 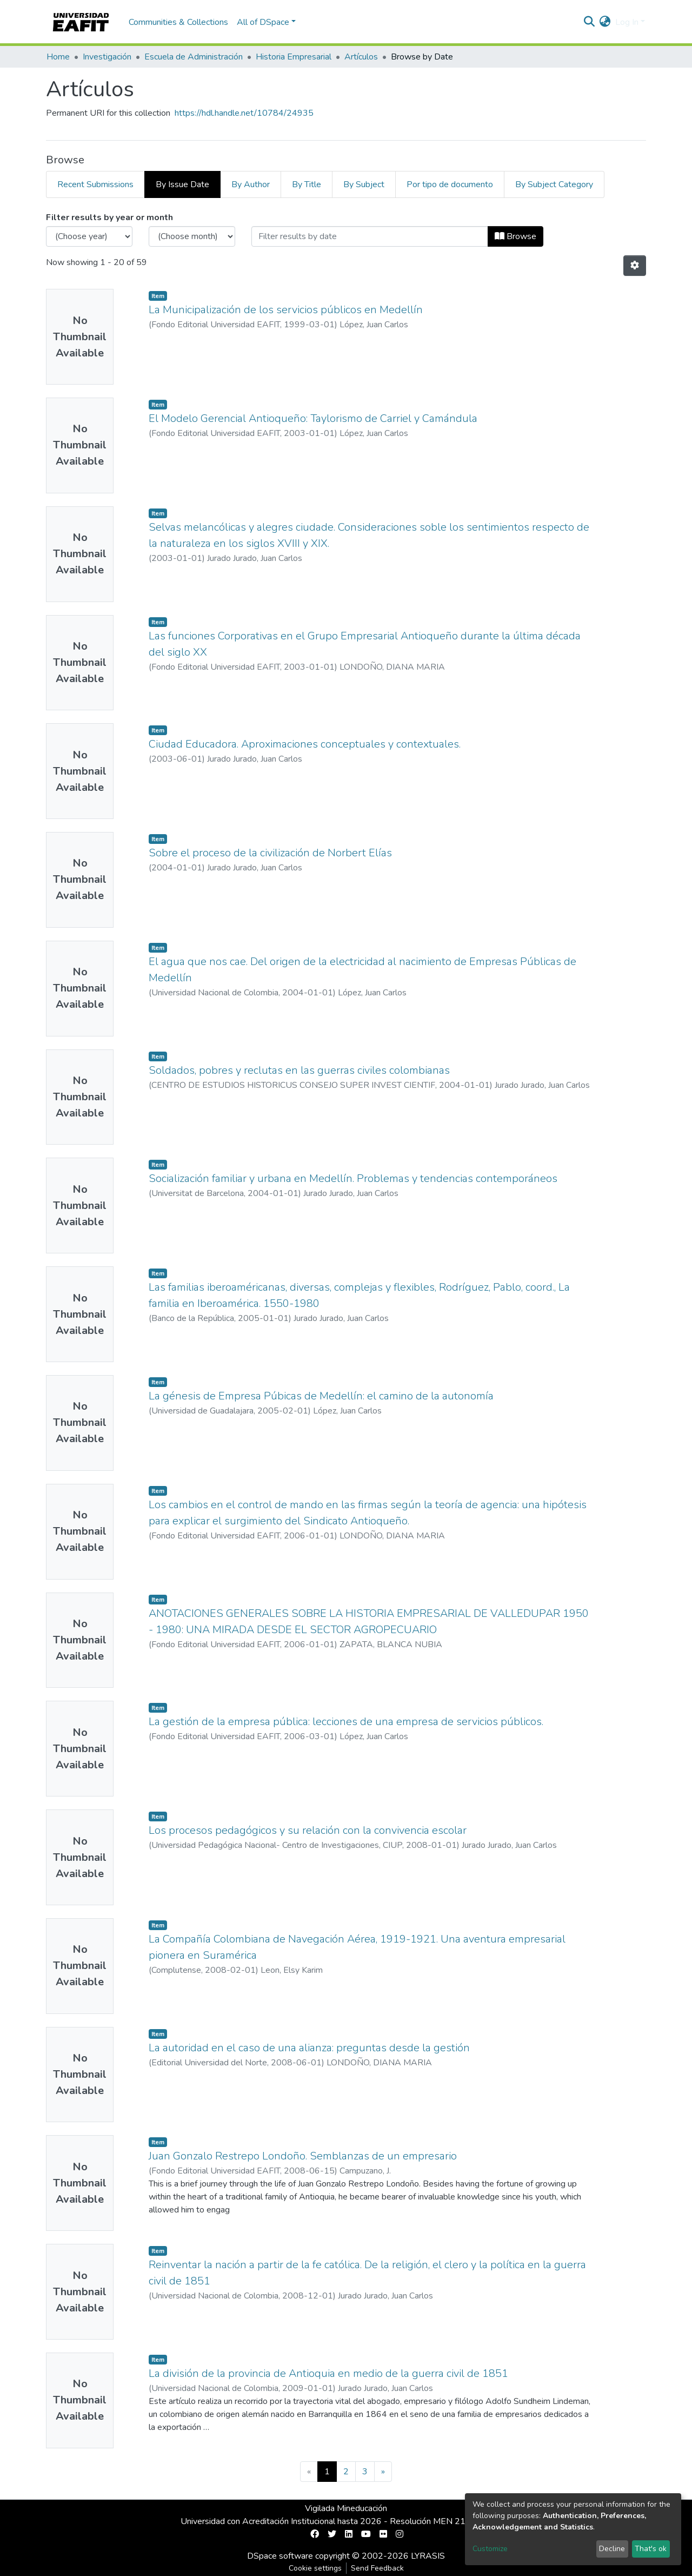 What do you see at coordinates (308, 1830) in the screenshot?
I see `Los procesos pedagógicos y su relación con la convivencia escolar` at bounding box center [308, 1830].